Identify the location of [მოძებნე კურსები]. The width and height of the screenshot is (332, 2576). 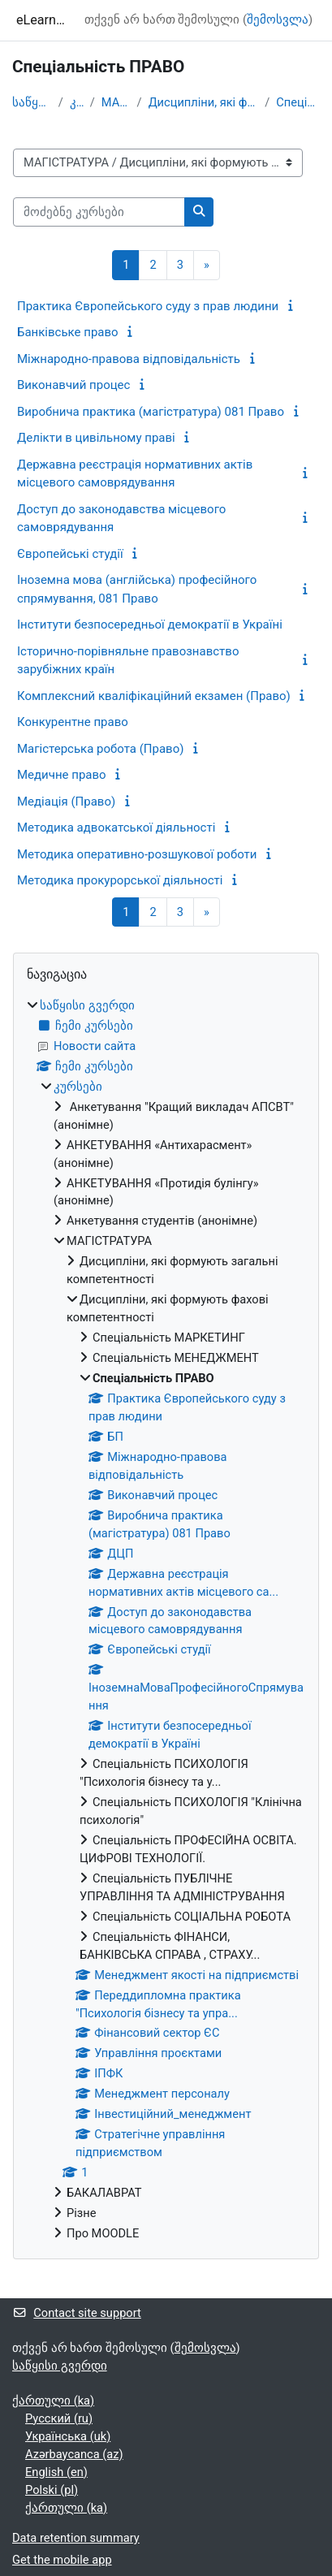
(99, 212).